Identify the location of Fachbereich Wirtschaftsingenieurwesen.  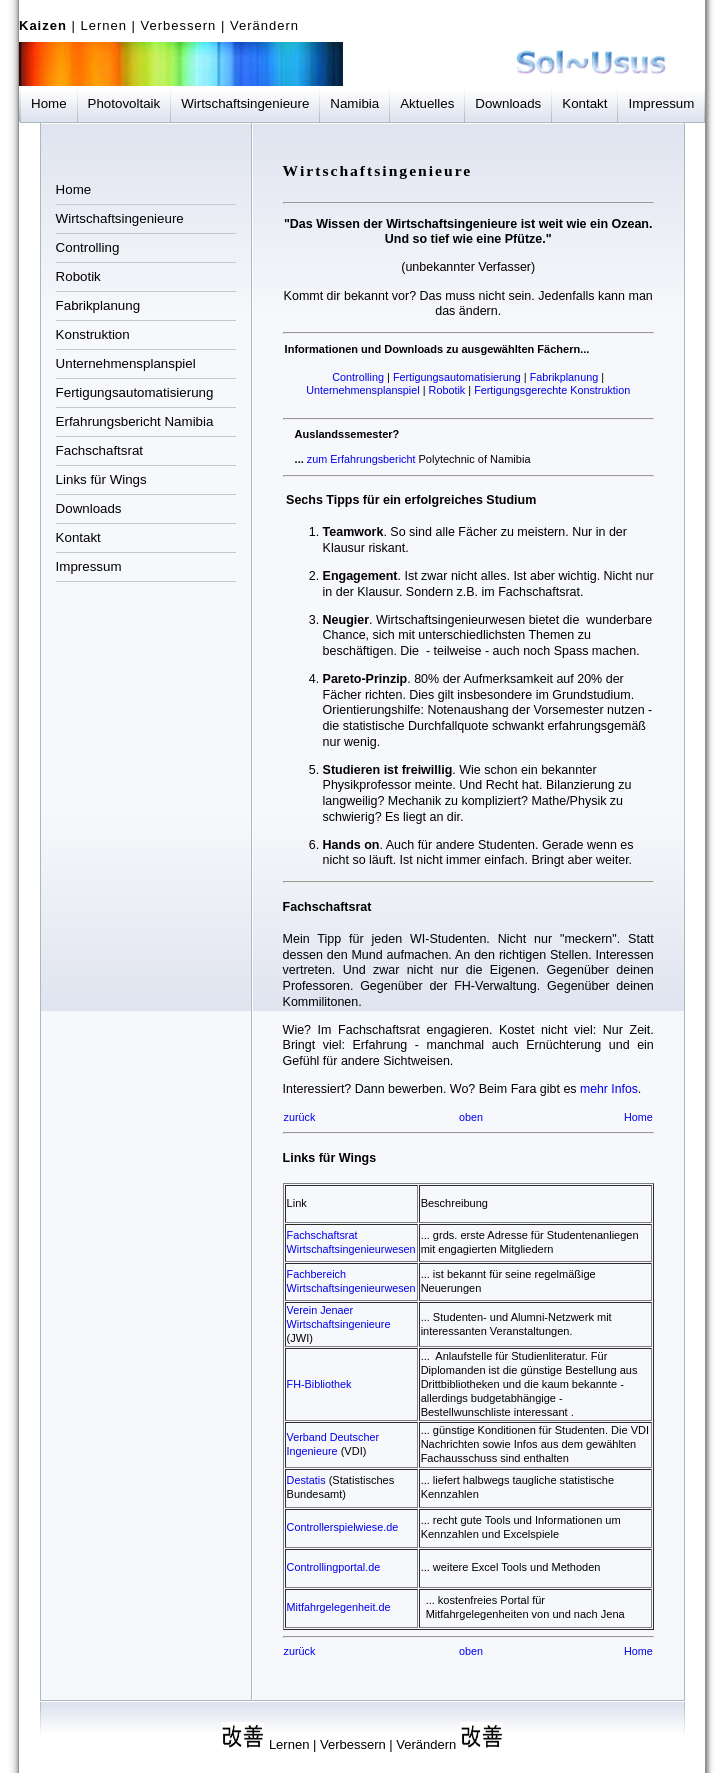
(351, 1281).